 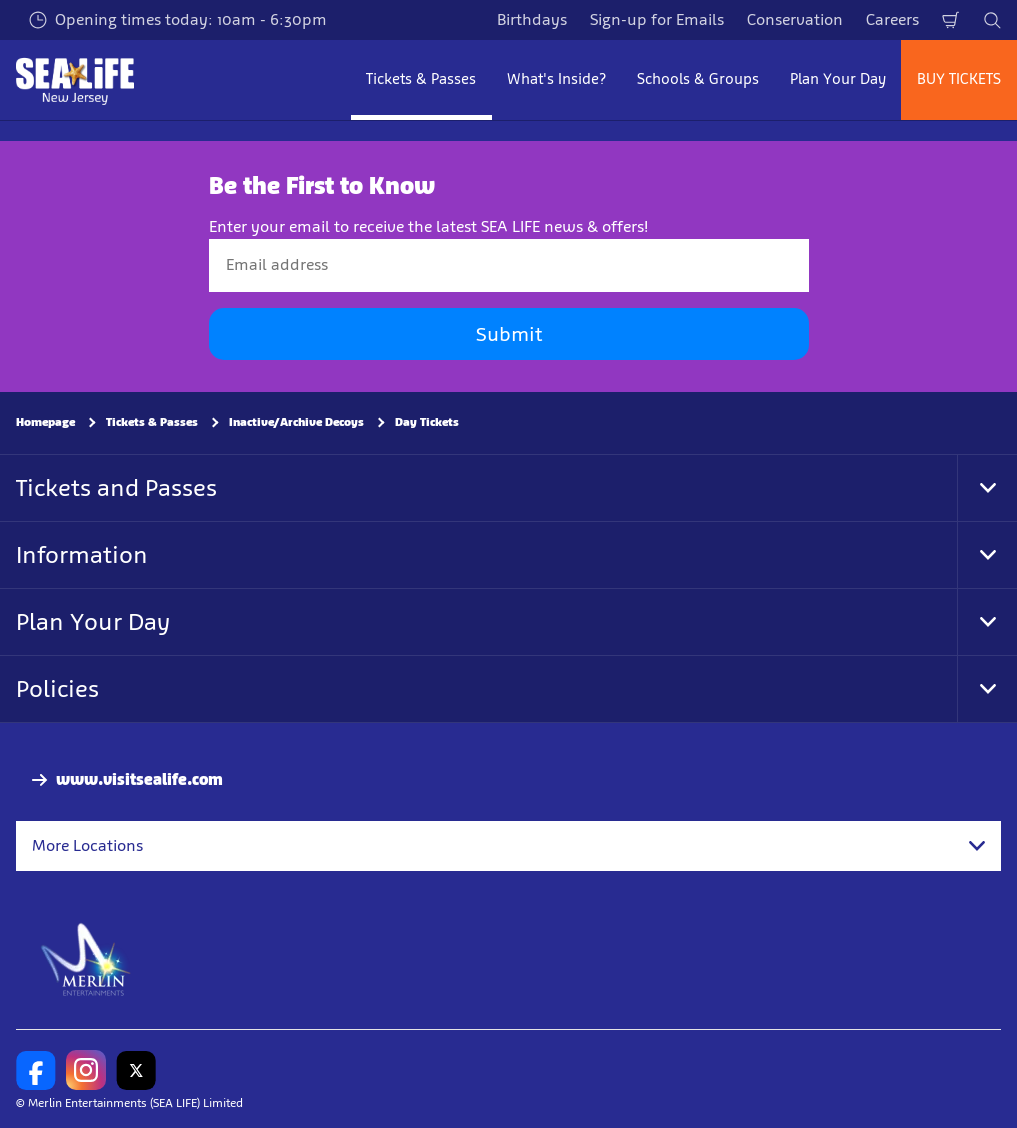 I want to click on [https://www.merlinentertainments.biz], so click(x=86, y=958).